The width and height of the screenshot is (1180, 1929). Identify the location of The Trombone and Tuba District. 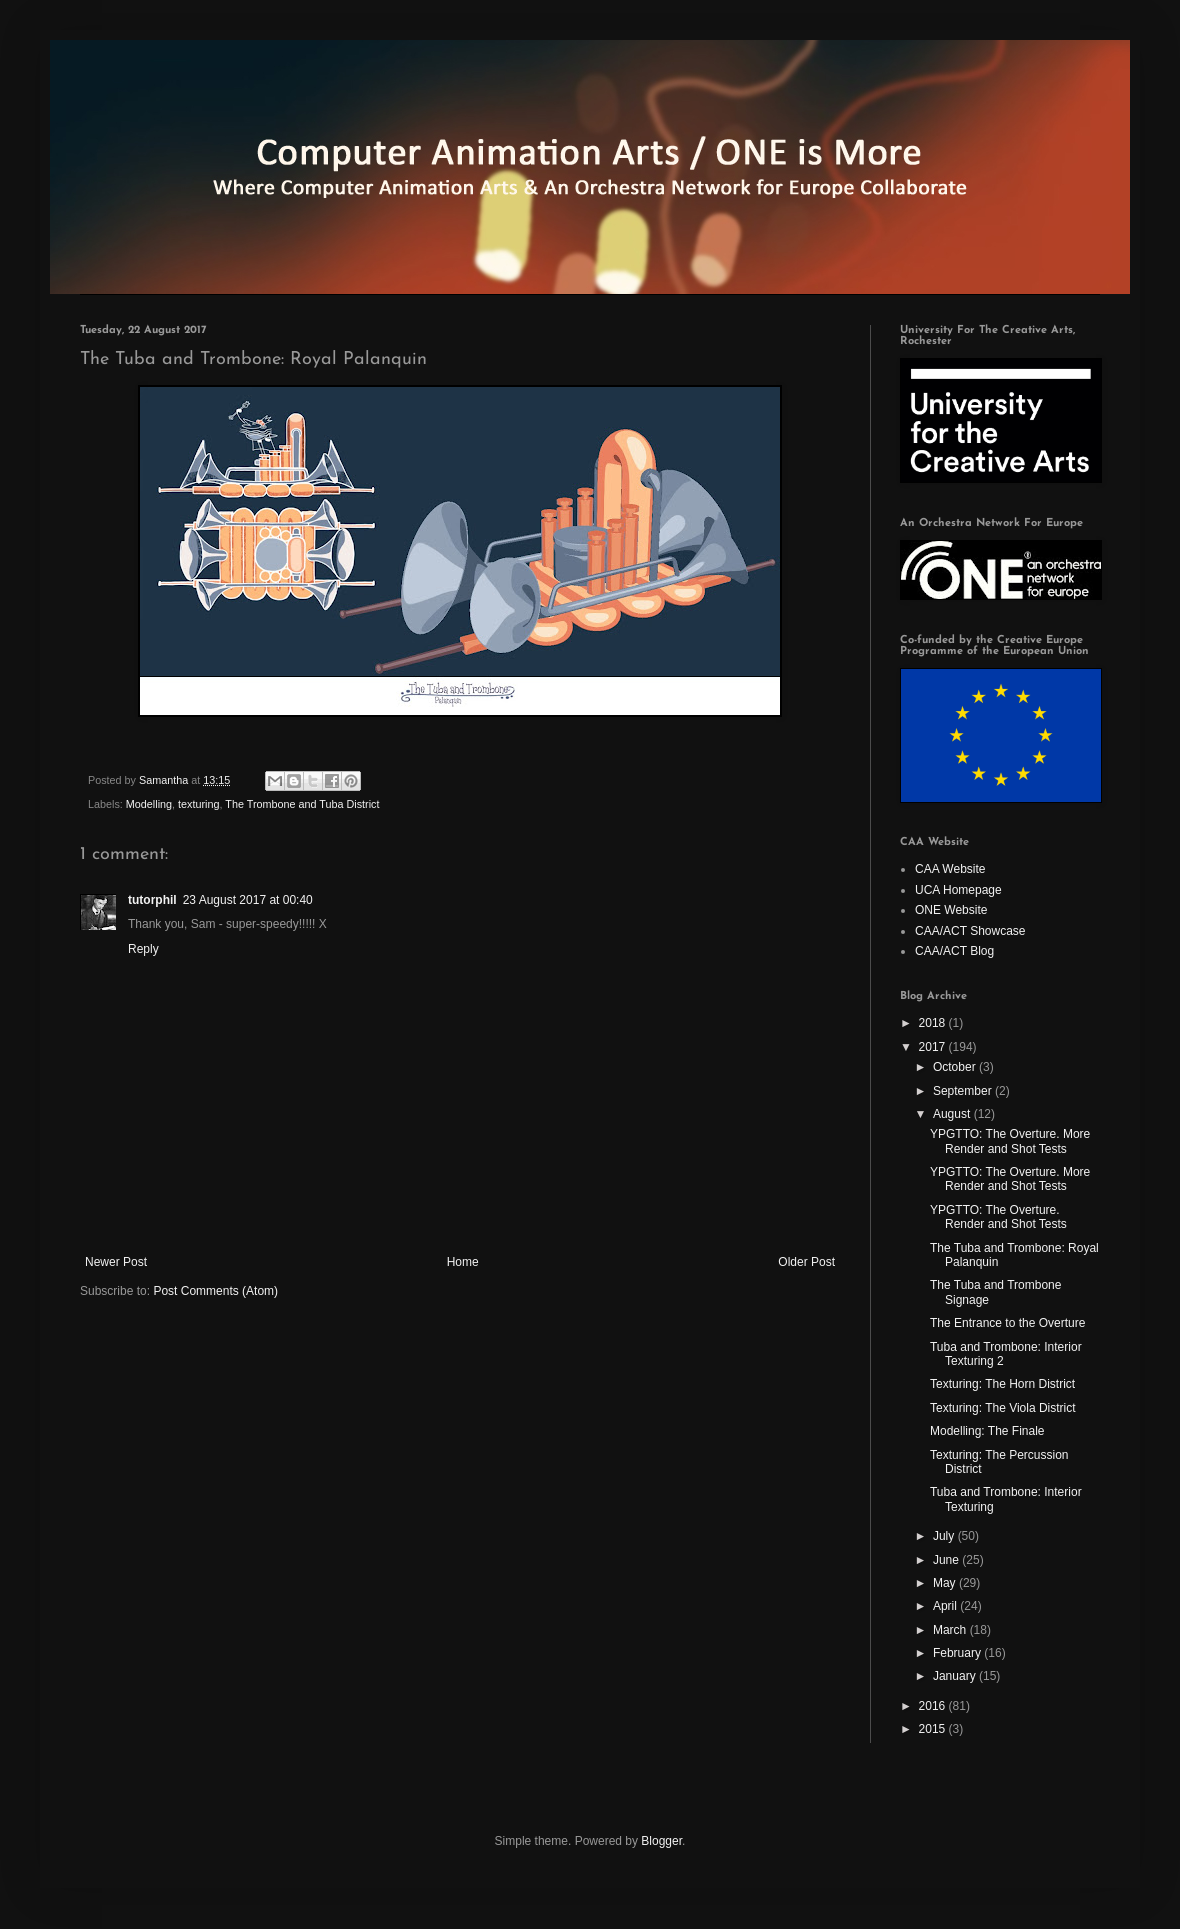
(302, 804).